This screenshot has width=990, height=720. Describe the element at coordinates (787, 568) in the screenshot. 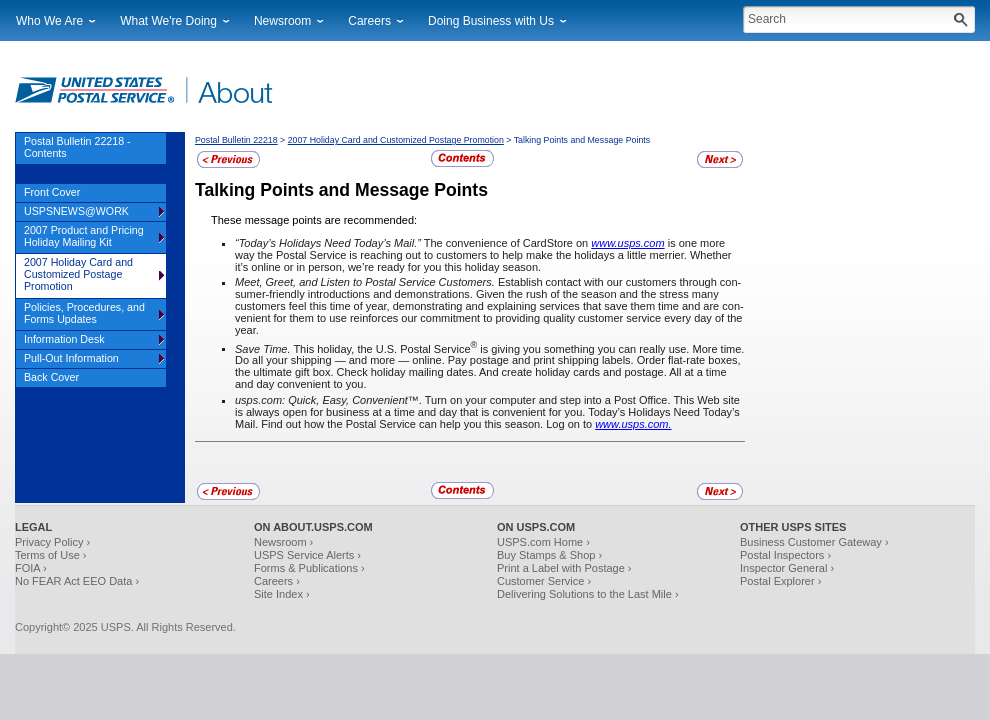

I see `Inspector General ›` at that location.